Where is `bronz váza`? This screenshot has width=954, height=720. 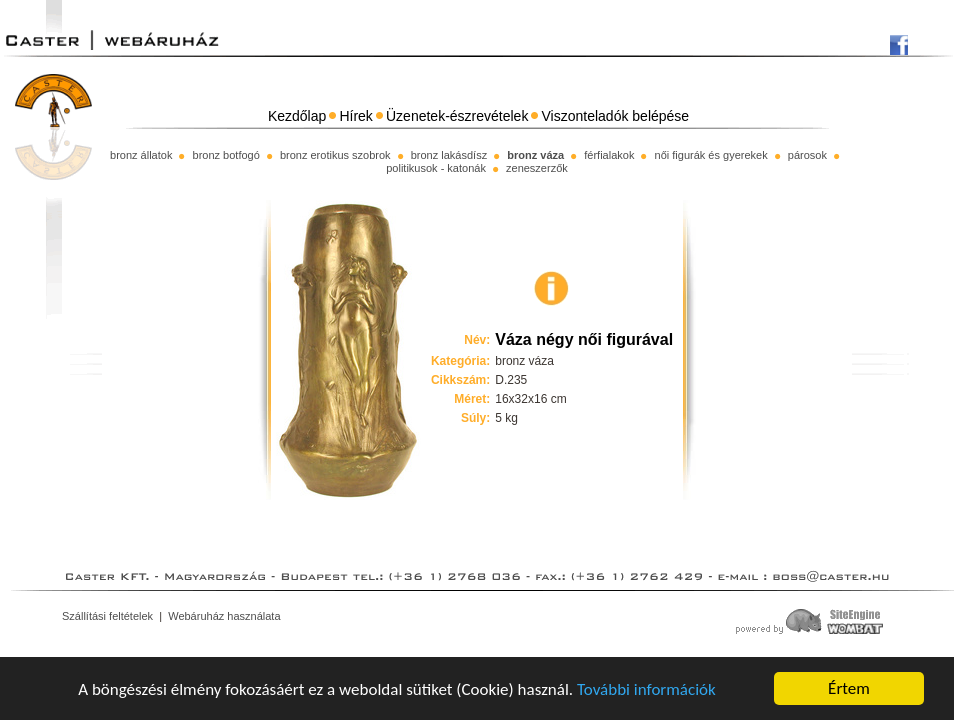
bronz váza is located at coordinates (535, 155).